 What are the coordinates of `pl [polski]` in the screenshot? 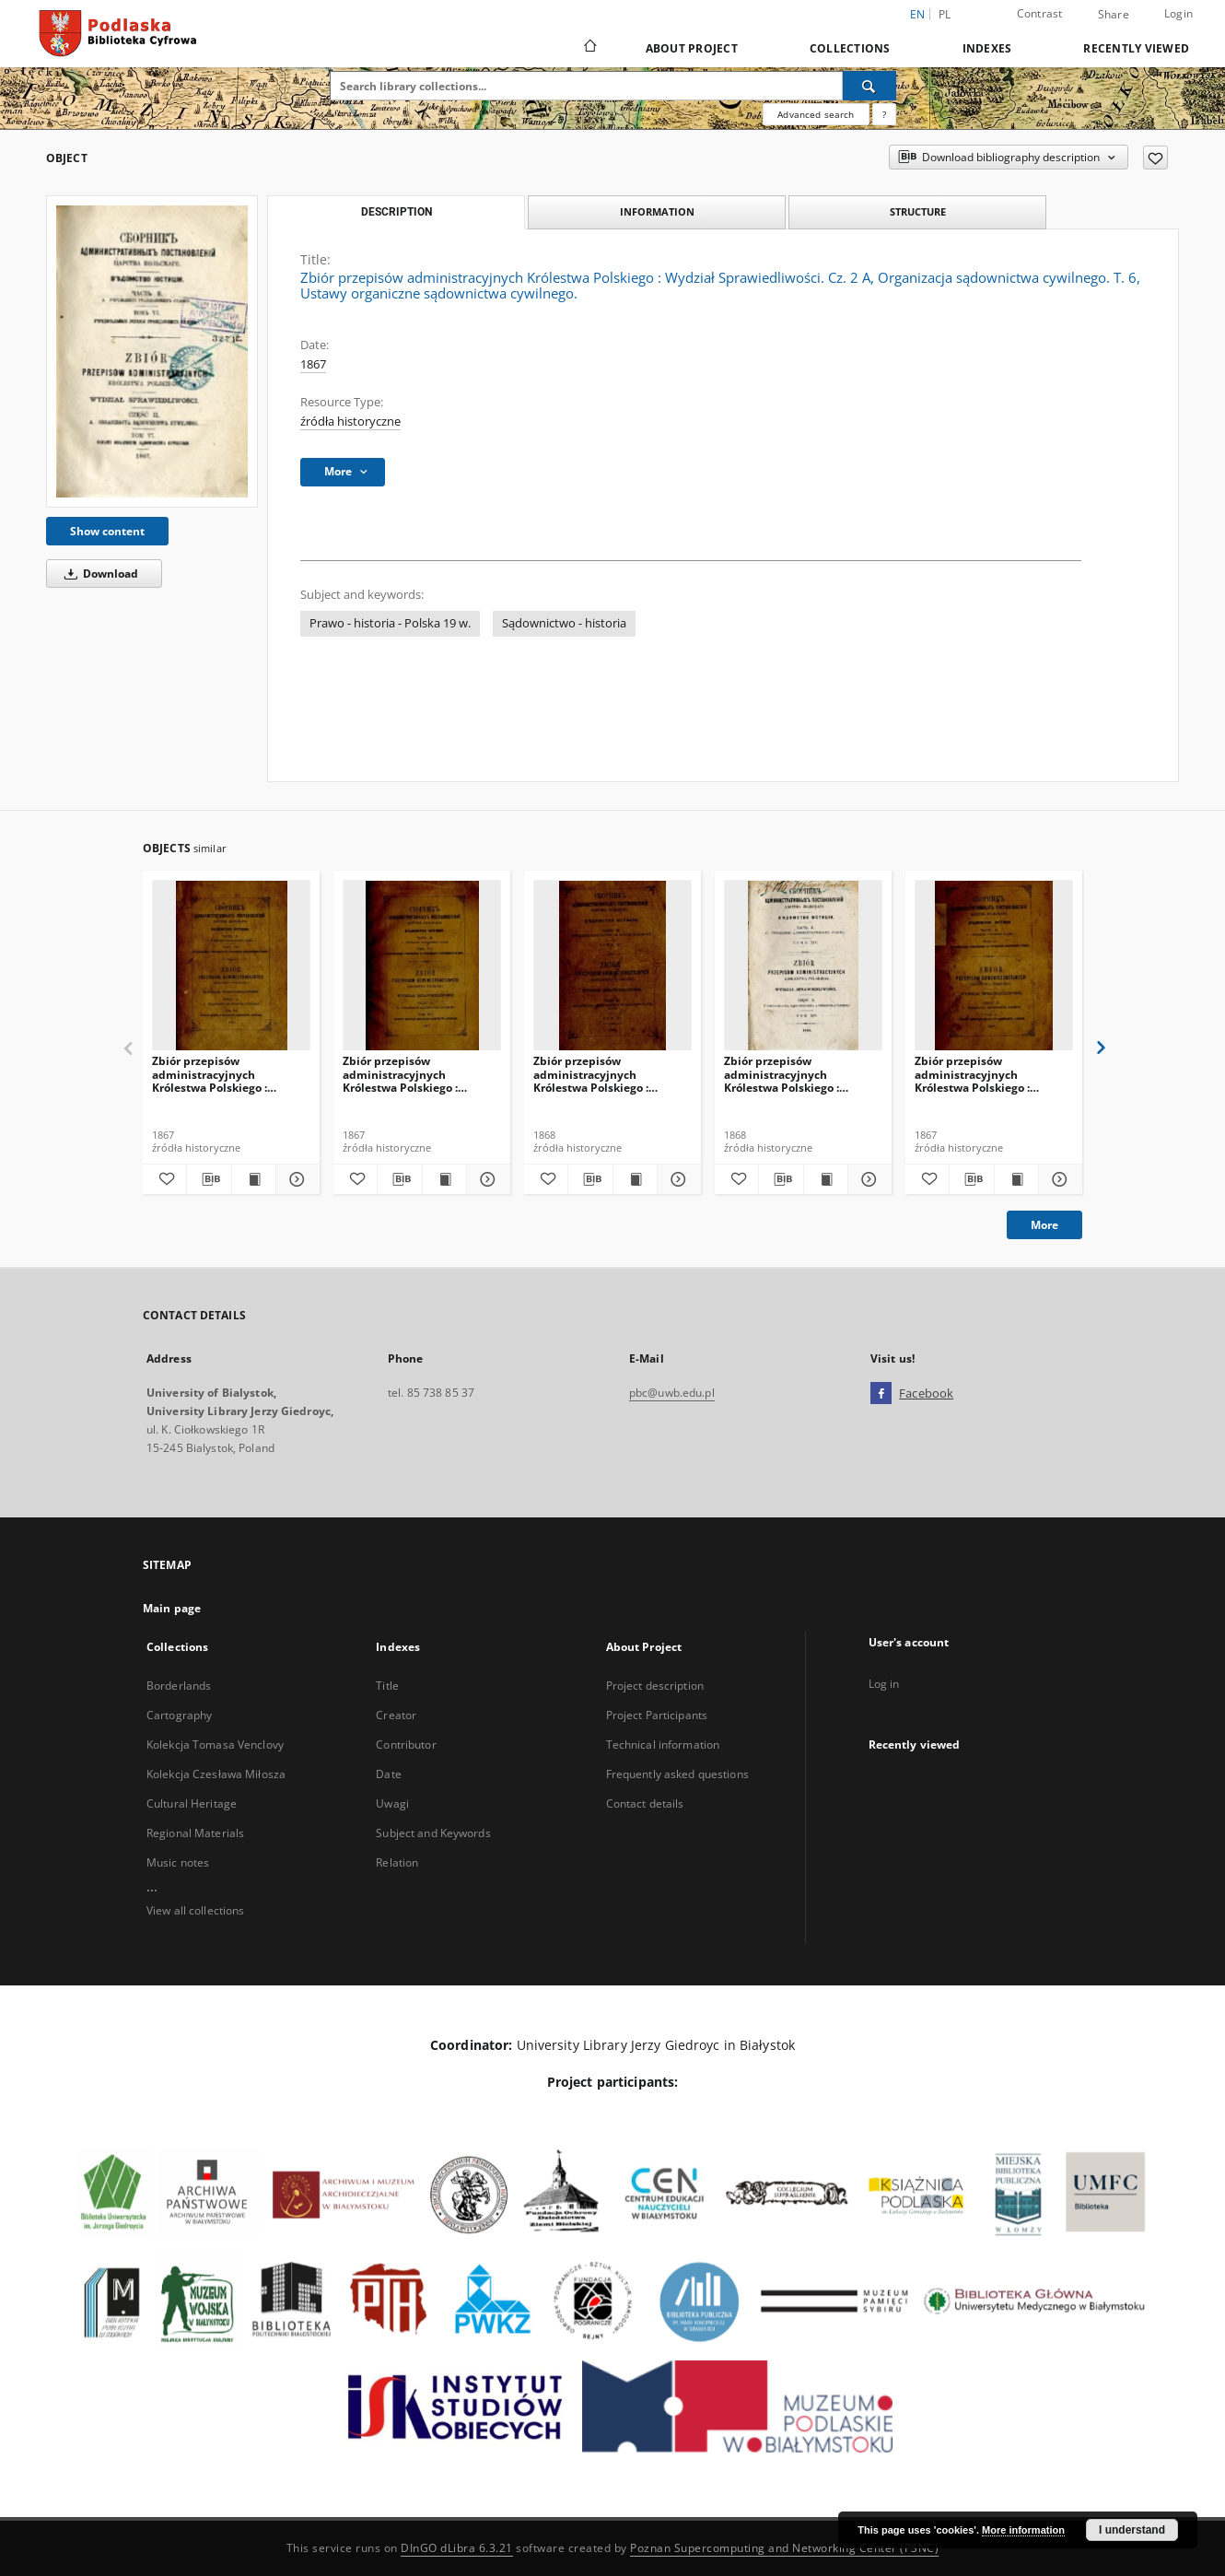 It's located at (945, 14).